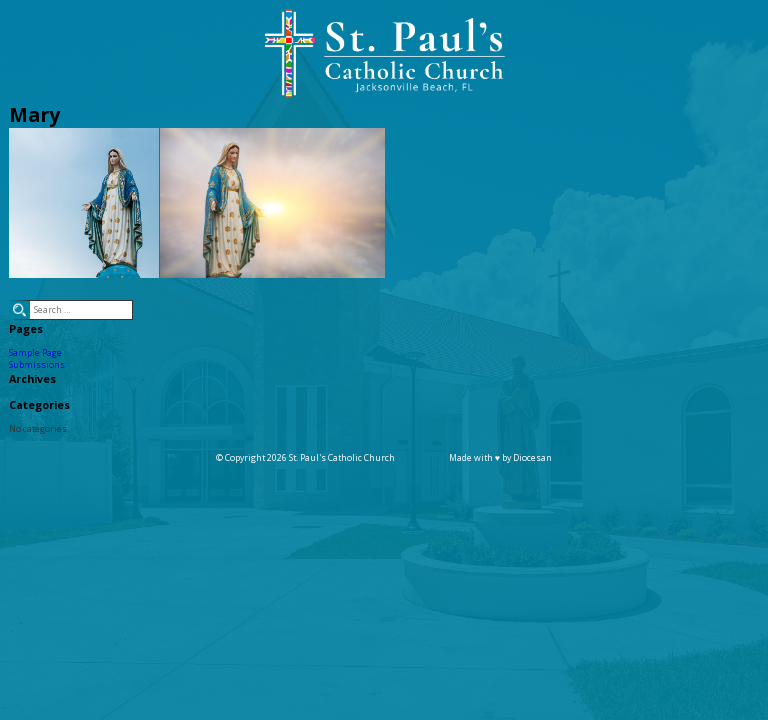 The height and width of the screenshot is (720, 768). I want to click on Sample Page, so click(35, 353).